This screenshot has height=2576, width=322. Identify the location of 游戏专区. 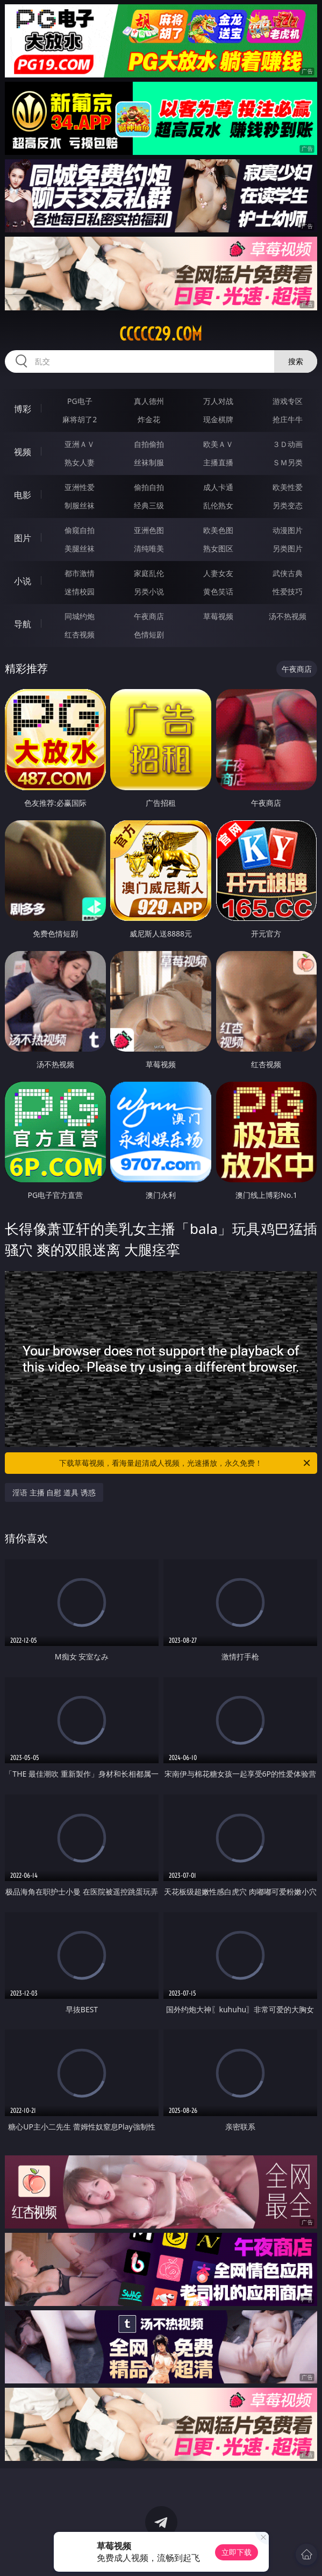
(288, 401).